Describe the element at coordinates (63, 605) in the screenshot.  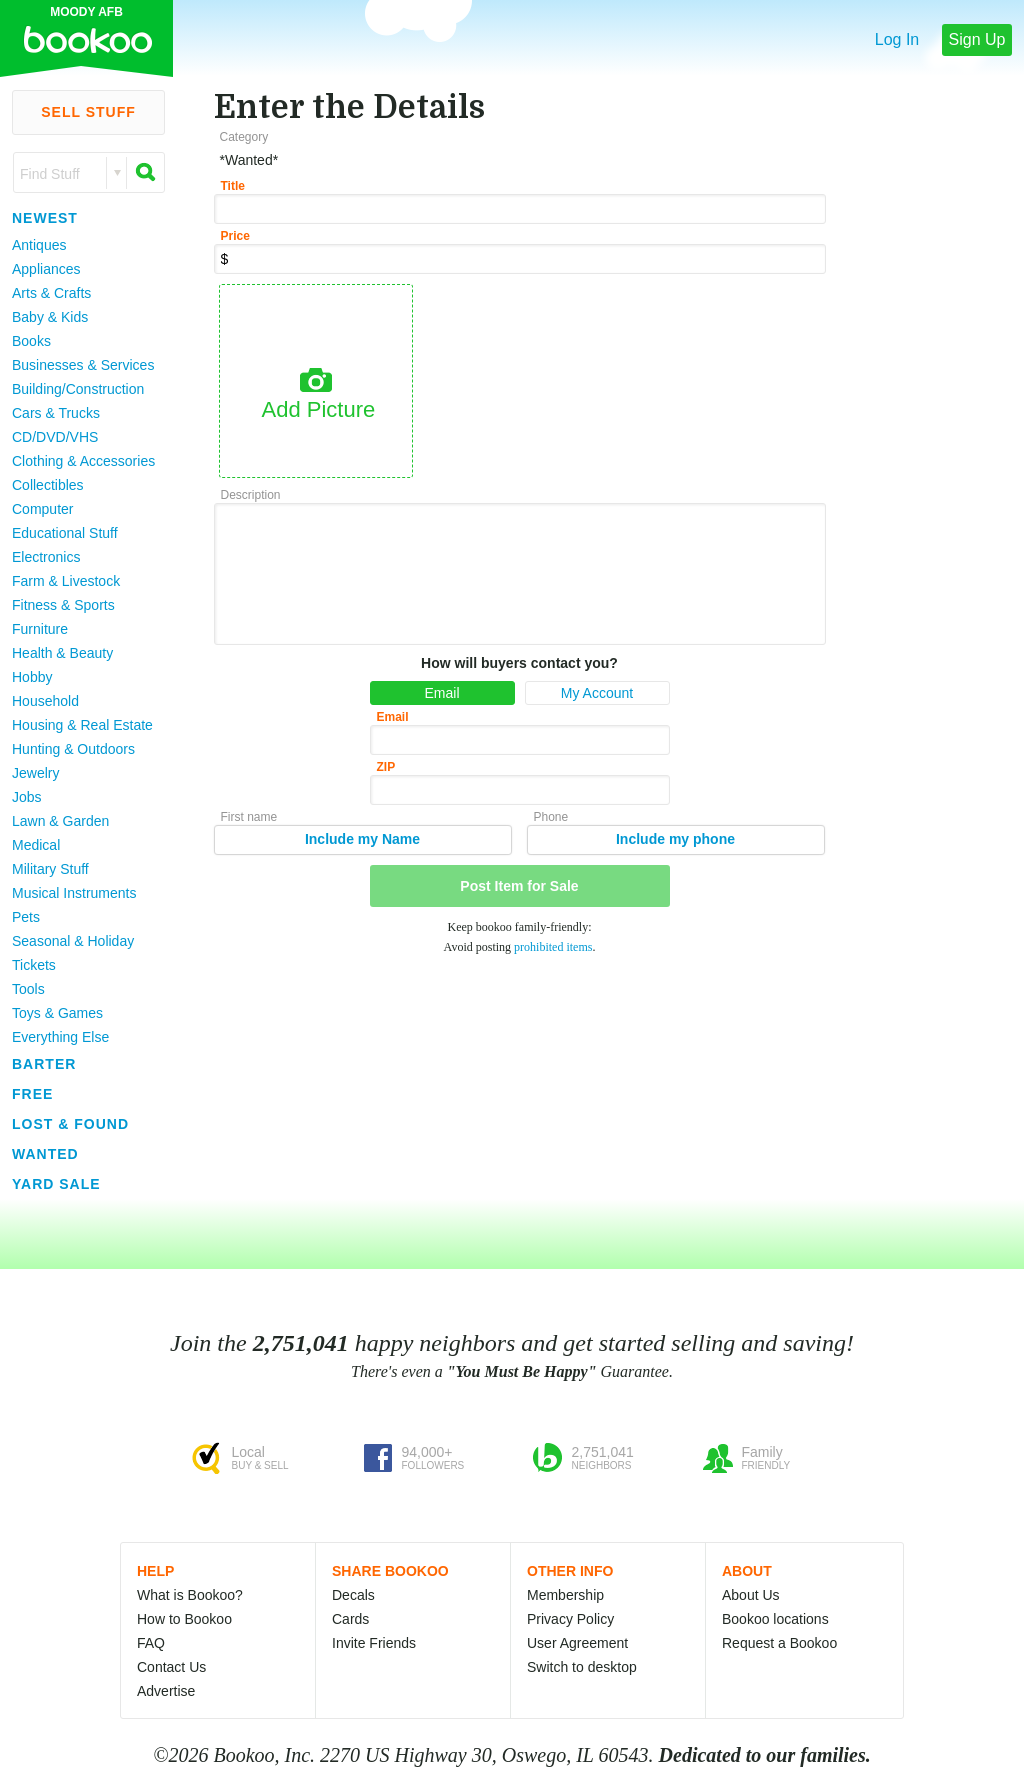
I see `Fitness & Sports` at that location.